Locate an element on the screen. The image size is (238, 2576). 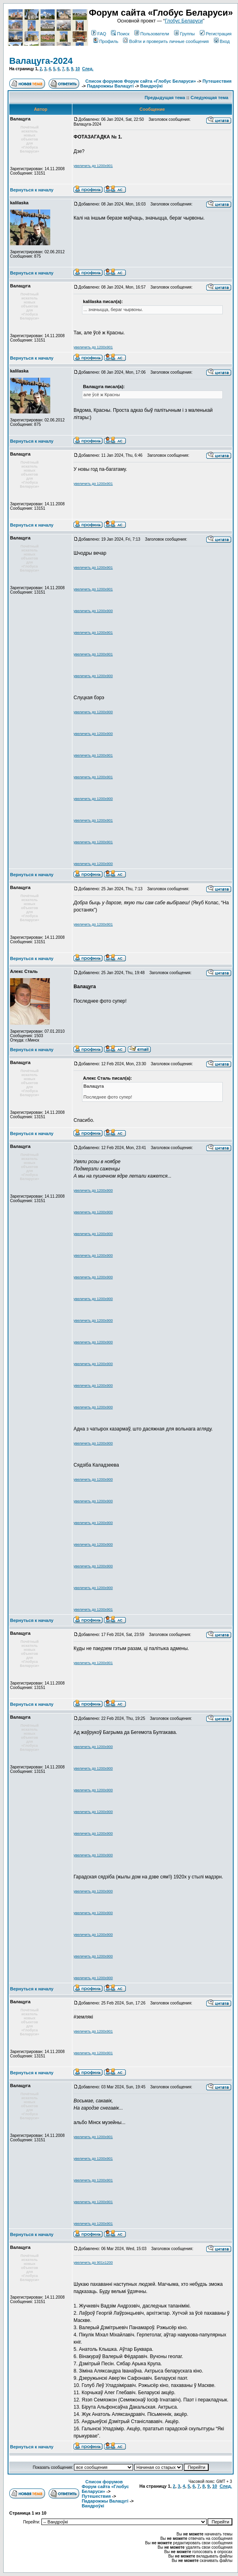
Вандроўкі is located at coordinates (151, 85).